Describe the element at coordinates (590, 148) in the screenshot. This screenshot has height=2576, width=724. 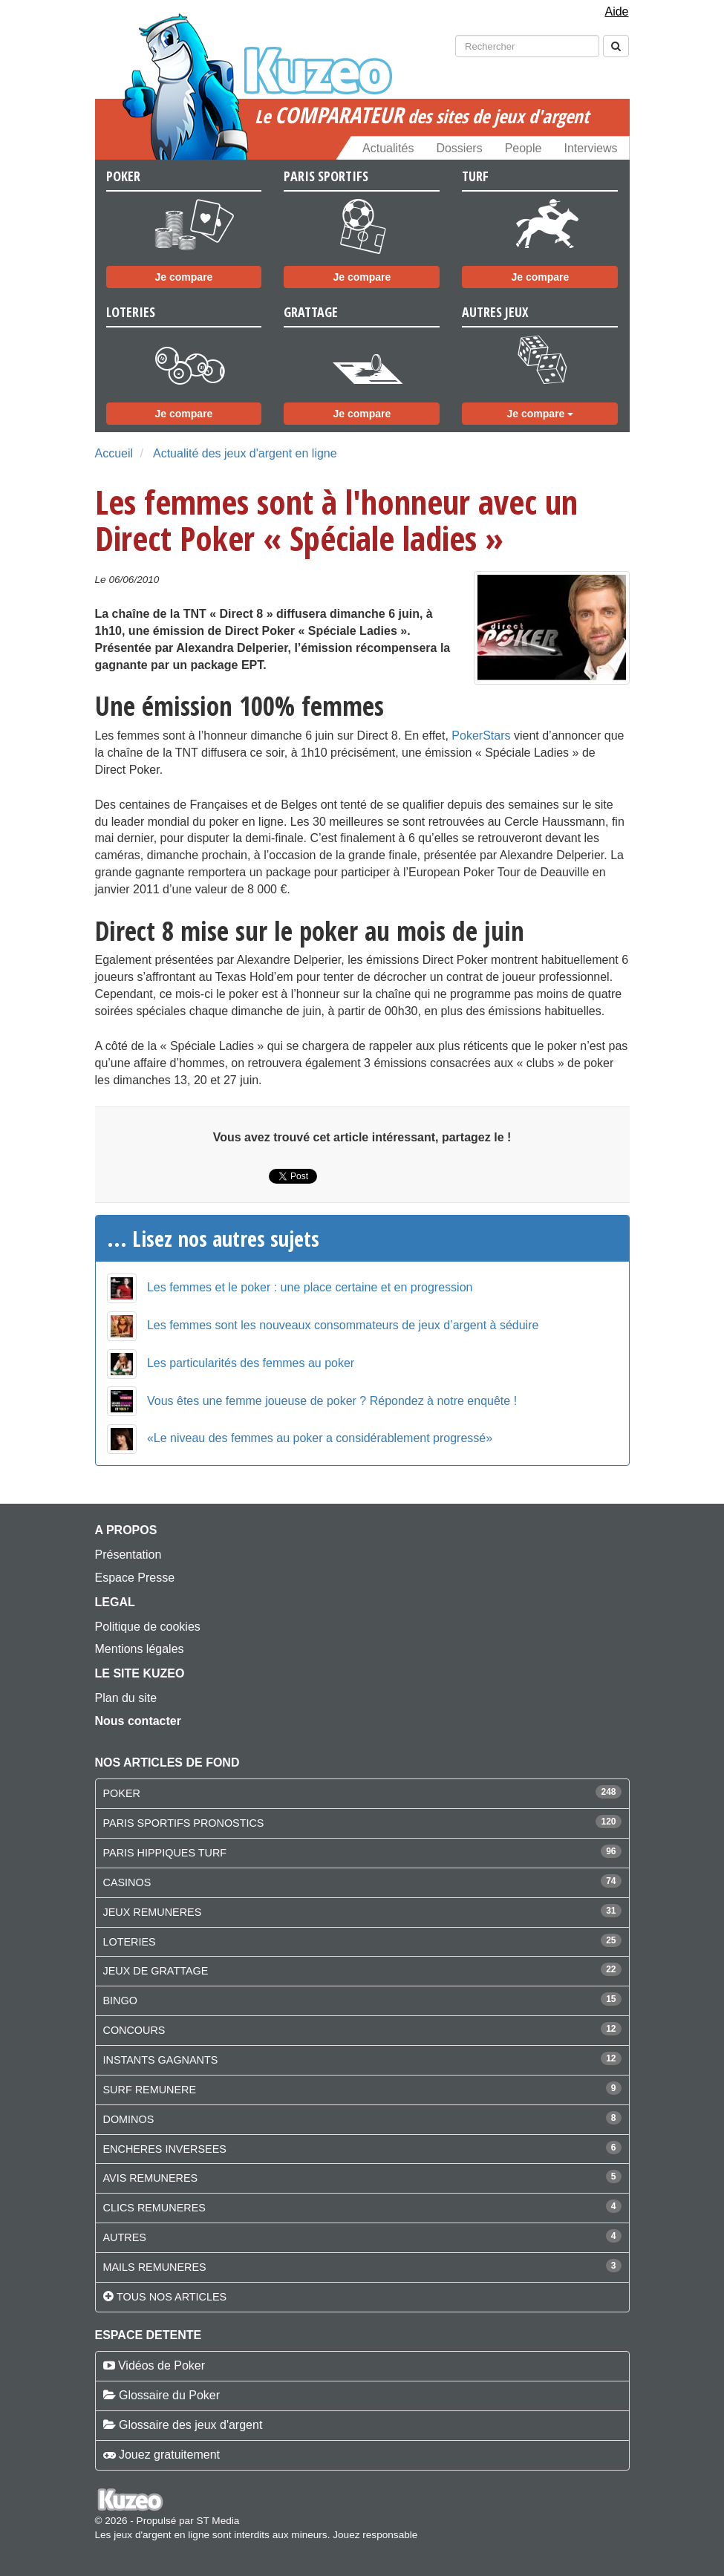
I see `Interviews` at that location.